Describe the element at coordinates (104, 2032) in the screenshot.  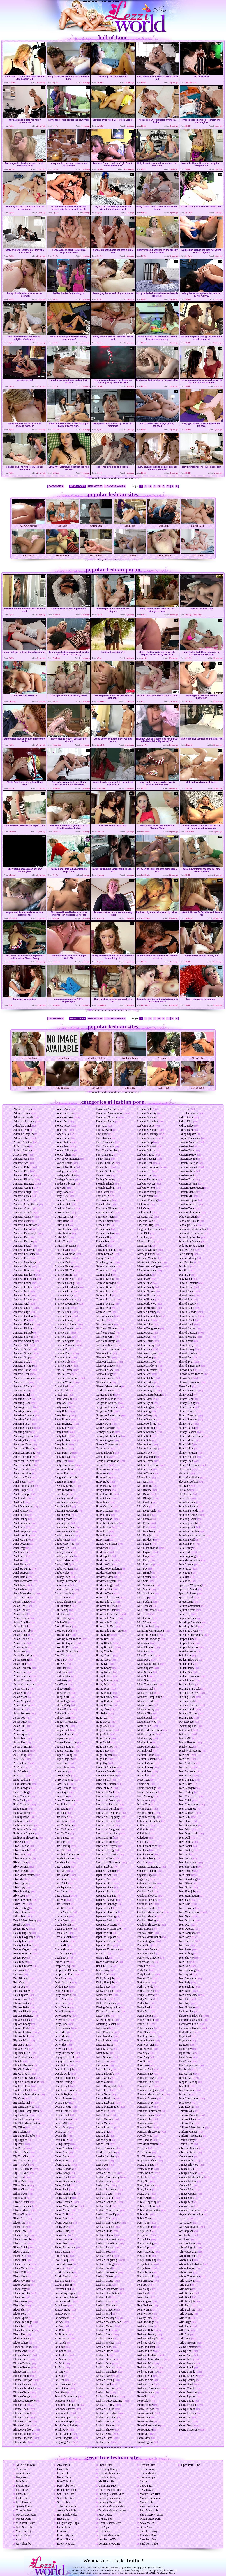
I see `Latex Bondage` at that location.